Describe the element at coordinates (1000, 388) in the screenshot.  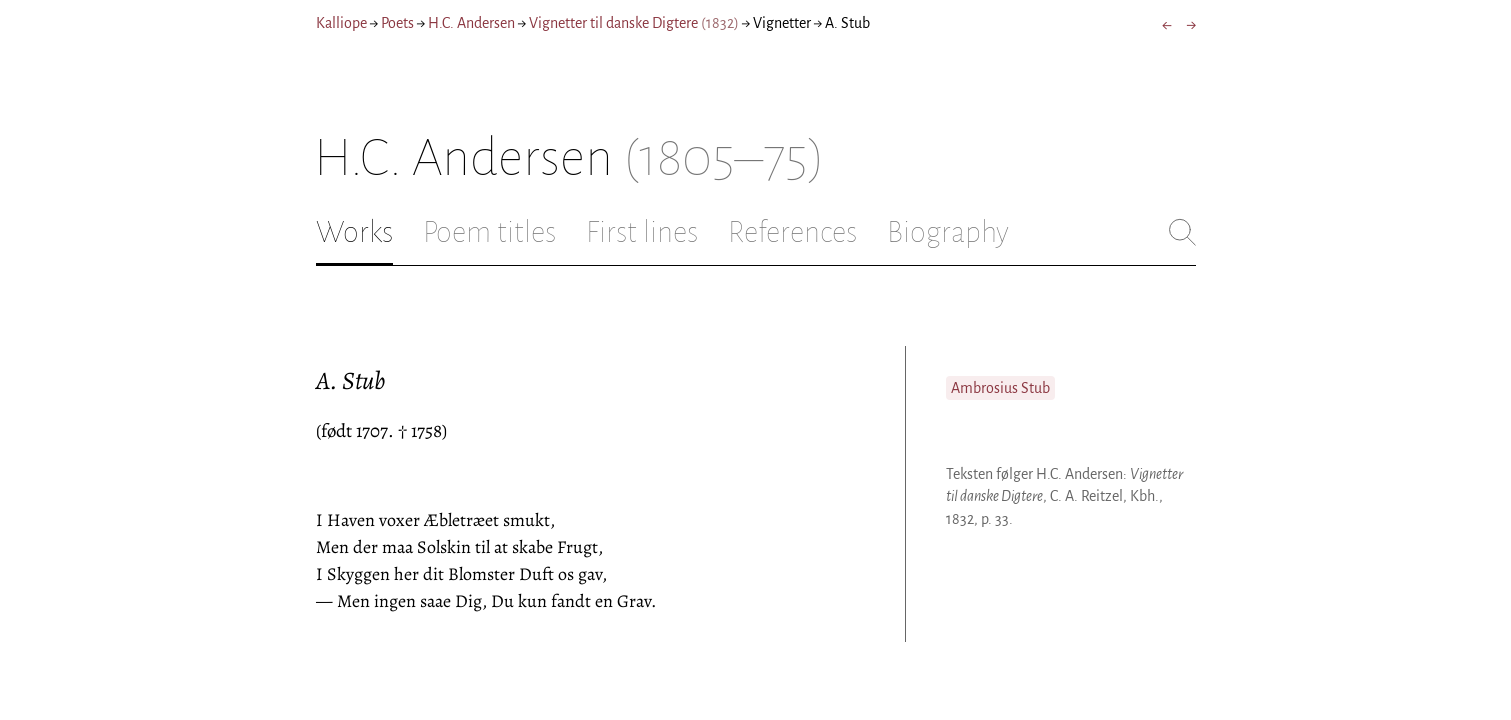
I see `Ambrosius Stub` at that location.